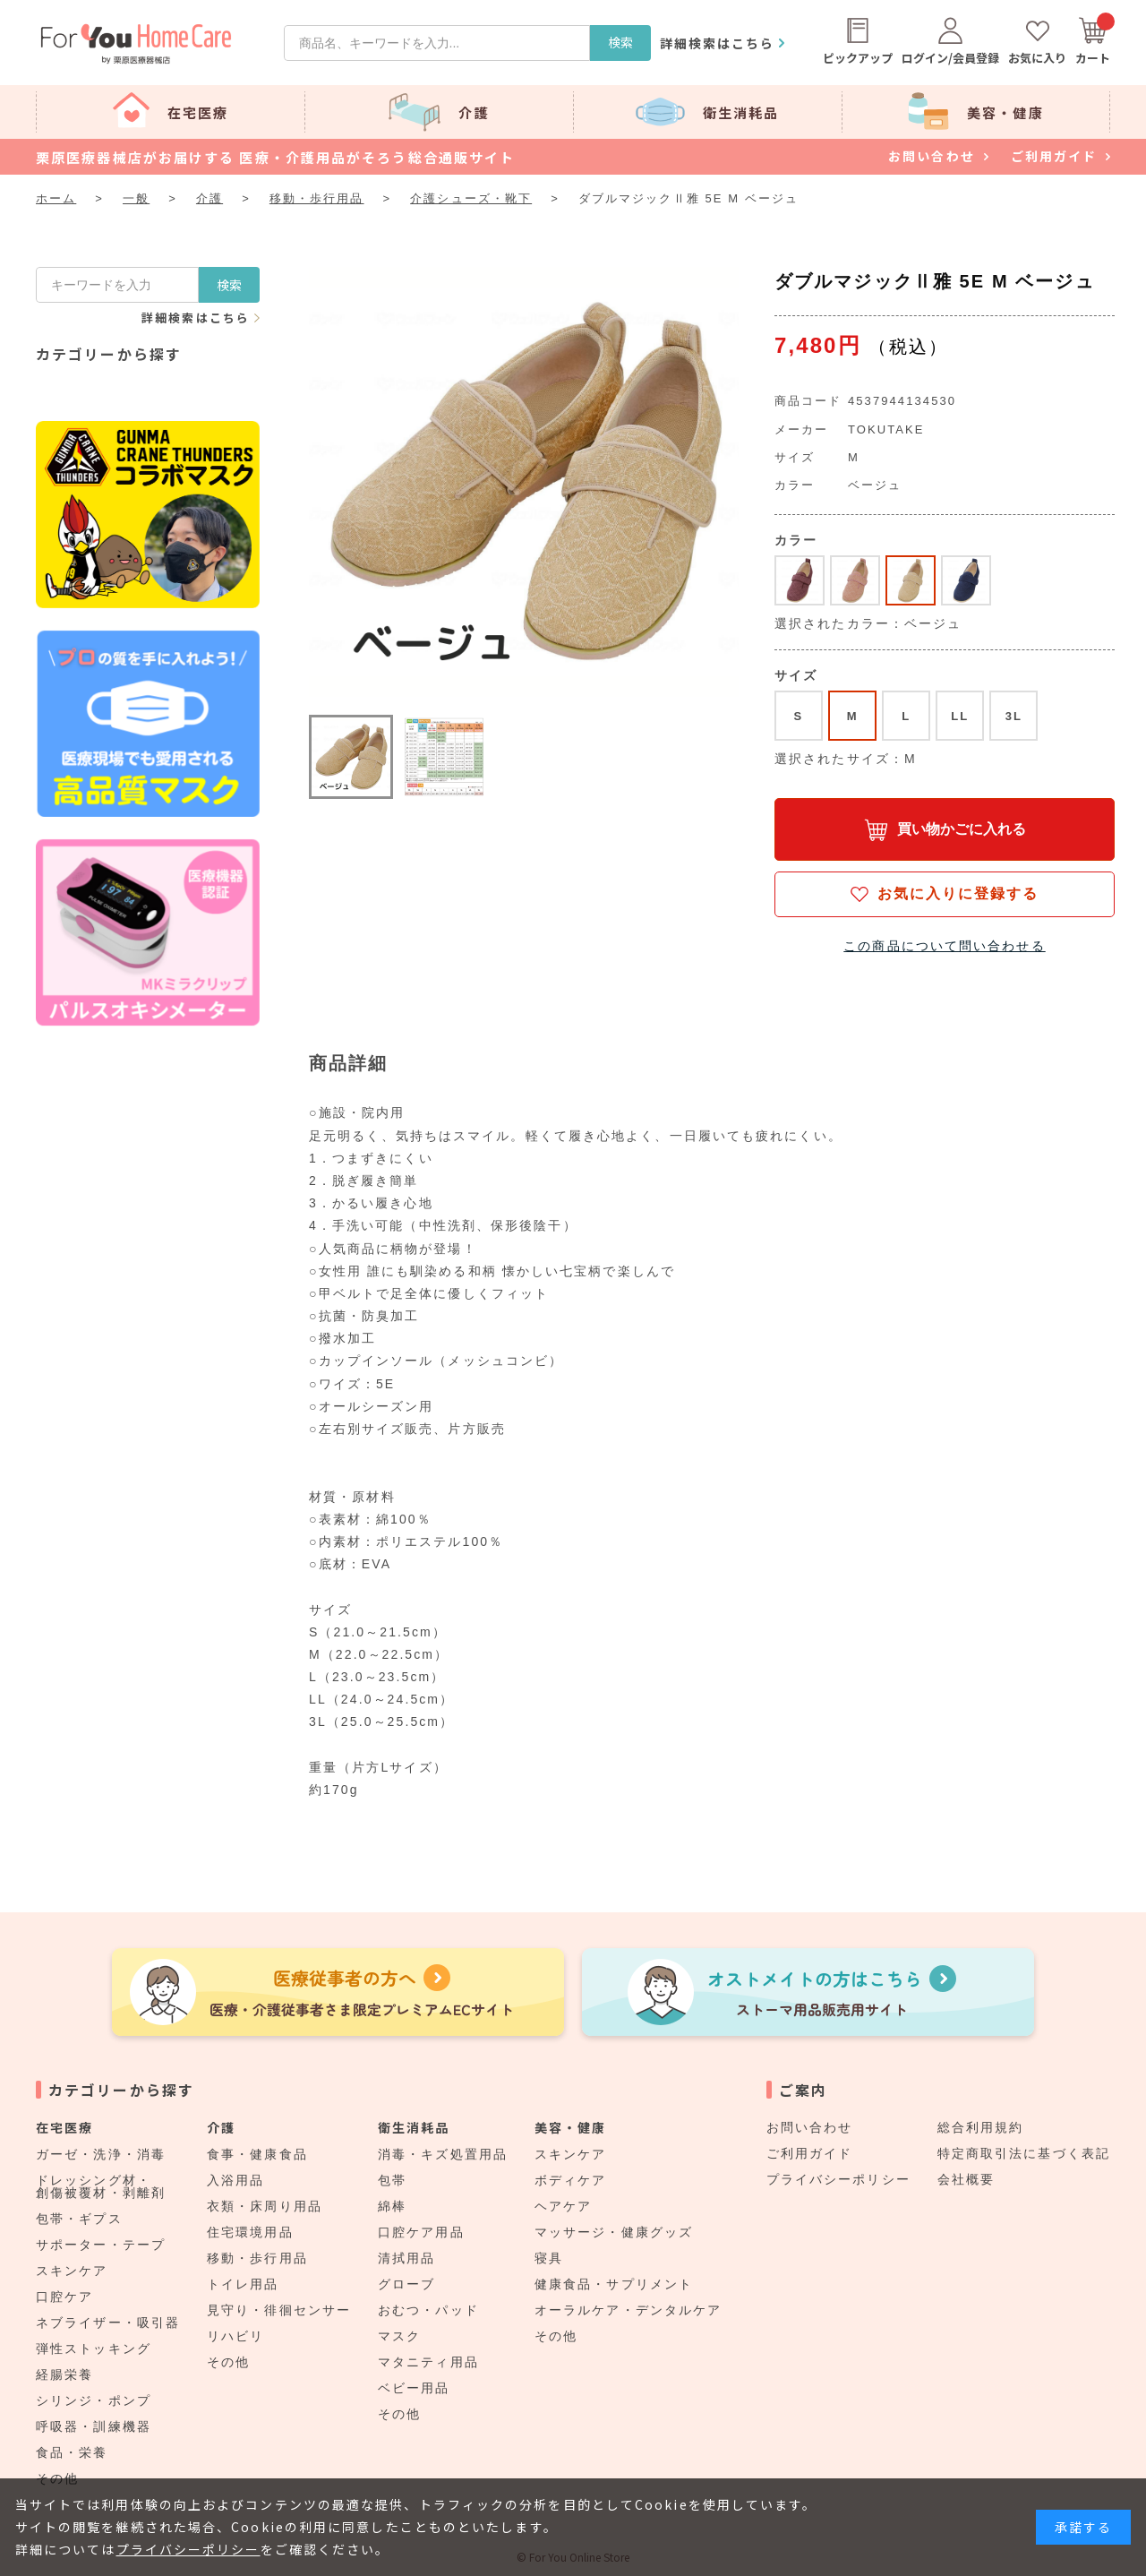  What do you see at coordinates (1023, 2153) in the screenshot?
I see `特定商取引法に基づく表記` at bounding box center [1023, 2153].